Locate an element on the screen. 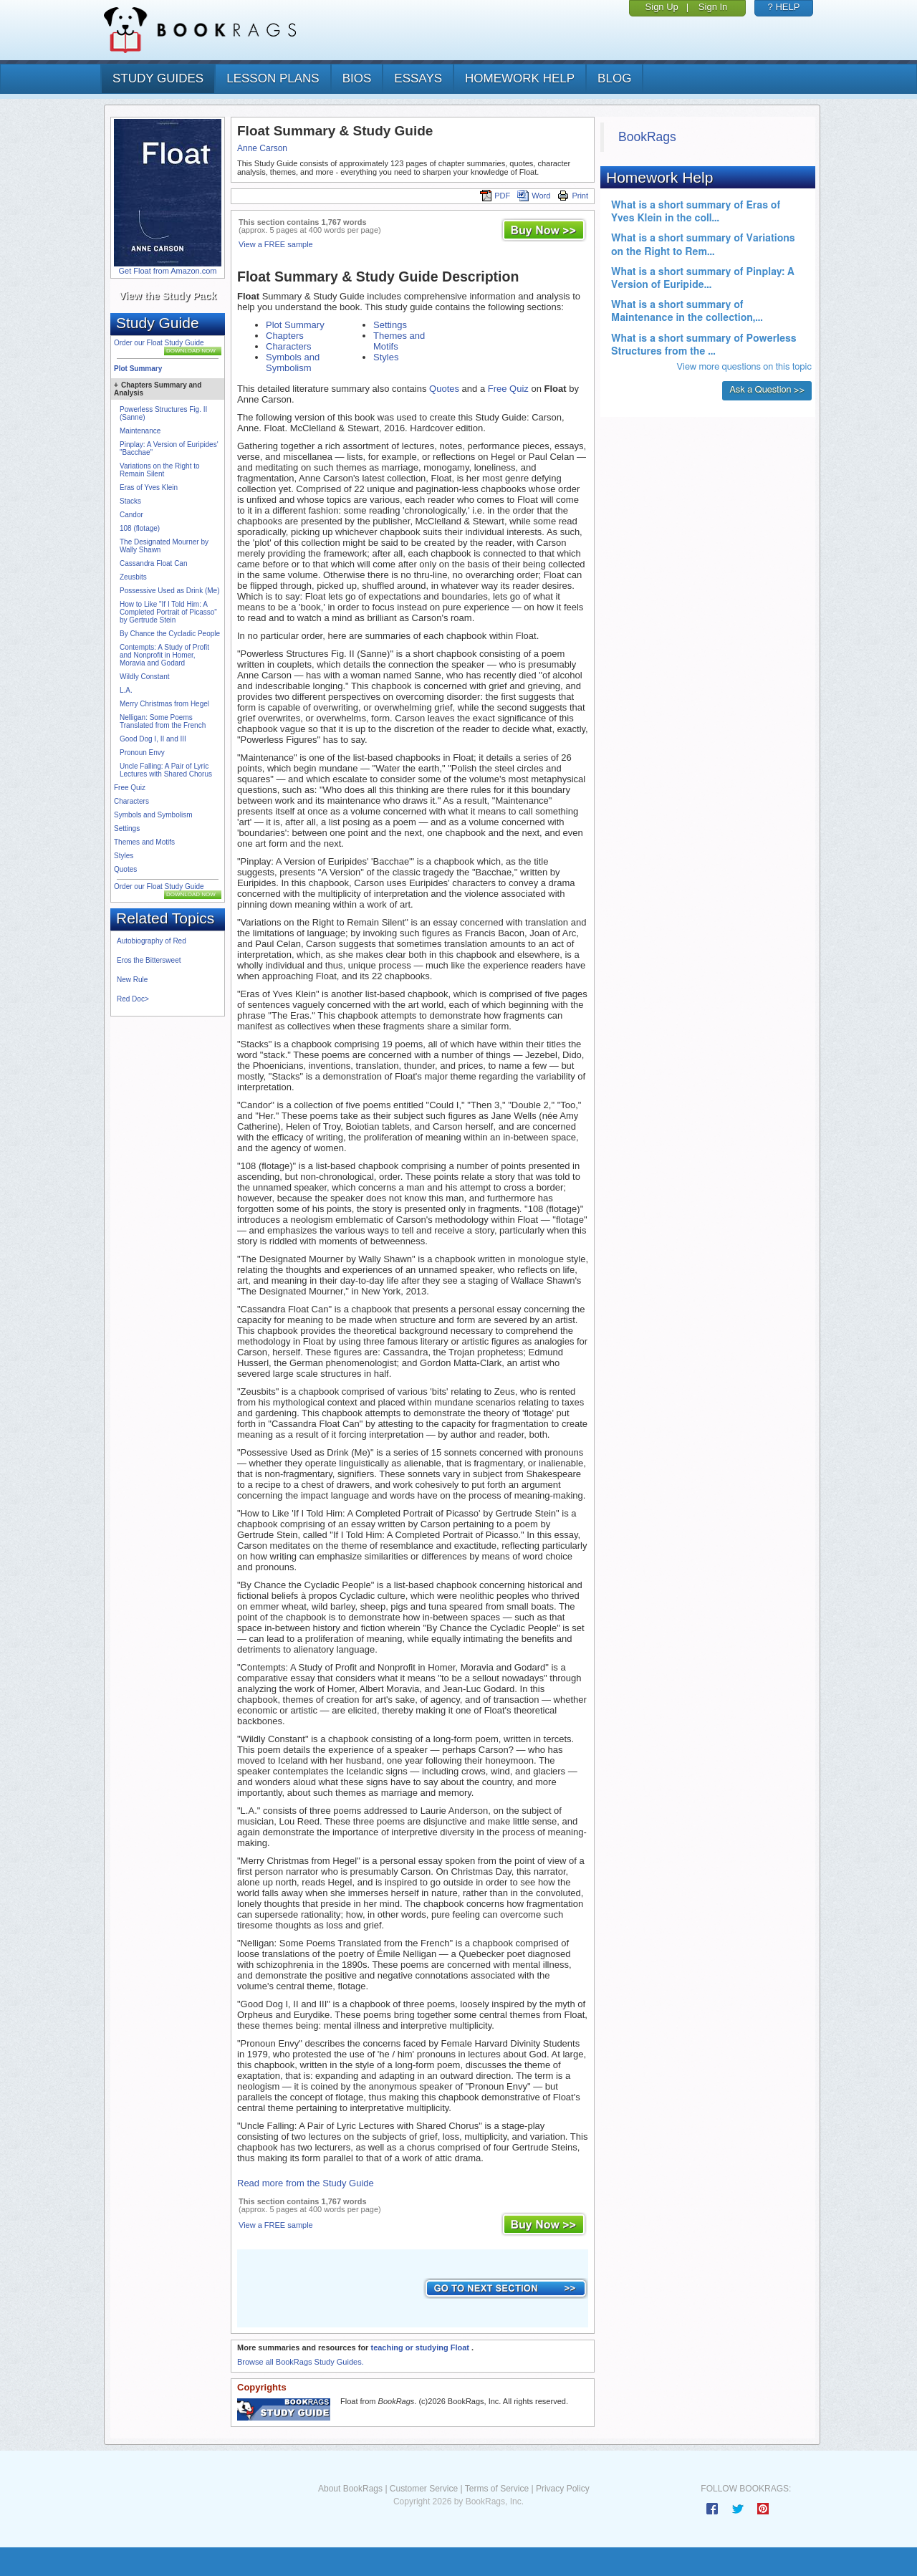 The height and width of the screenshot is (2576, 917). teaching or studying Float is located at coordinates (420, 2347).